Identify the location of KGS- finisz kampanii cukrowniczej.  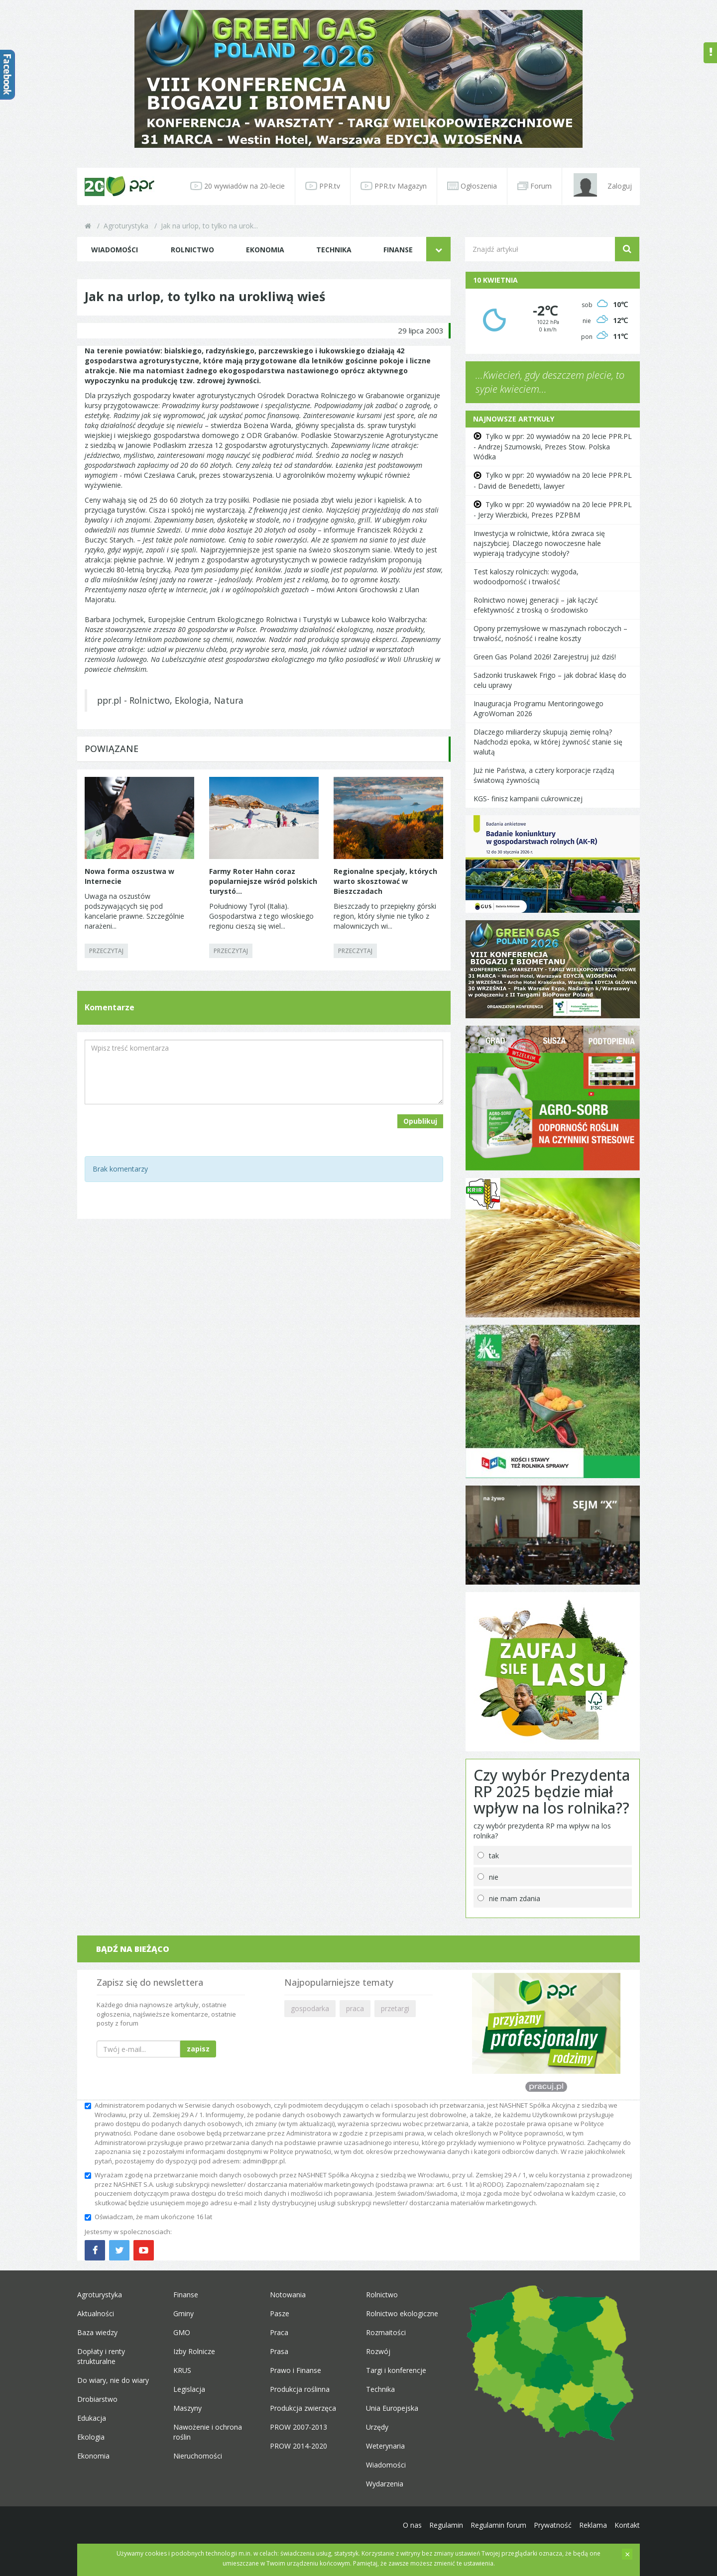
(528, 798).